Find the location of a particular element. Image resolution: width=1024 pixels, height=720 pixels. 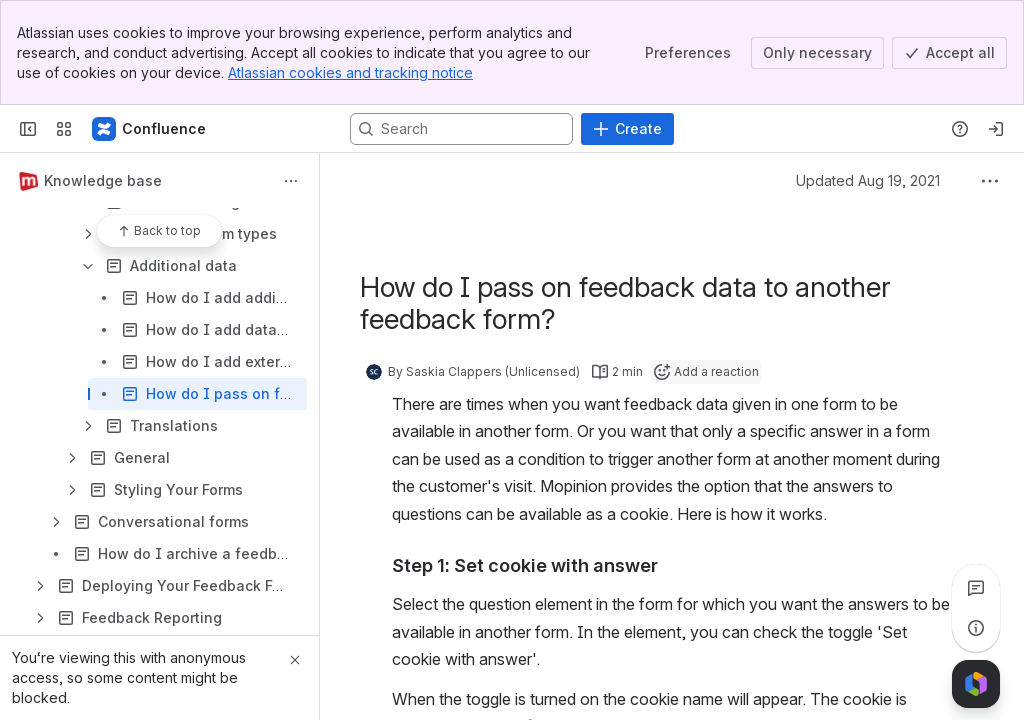

[Search, press enter to navigate to advanced search with your text query] is located at coordinates (461, 129).